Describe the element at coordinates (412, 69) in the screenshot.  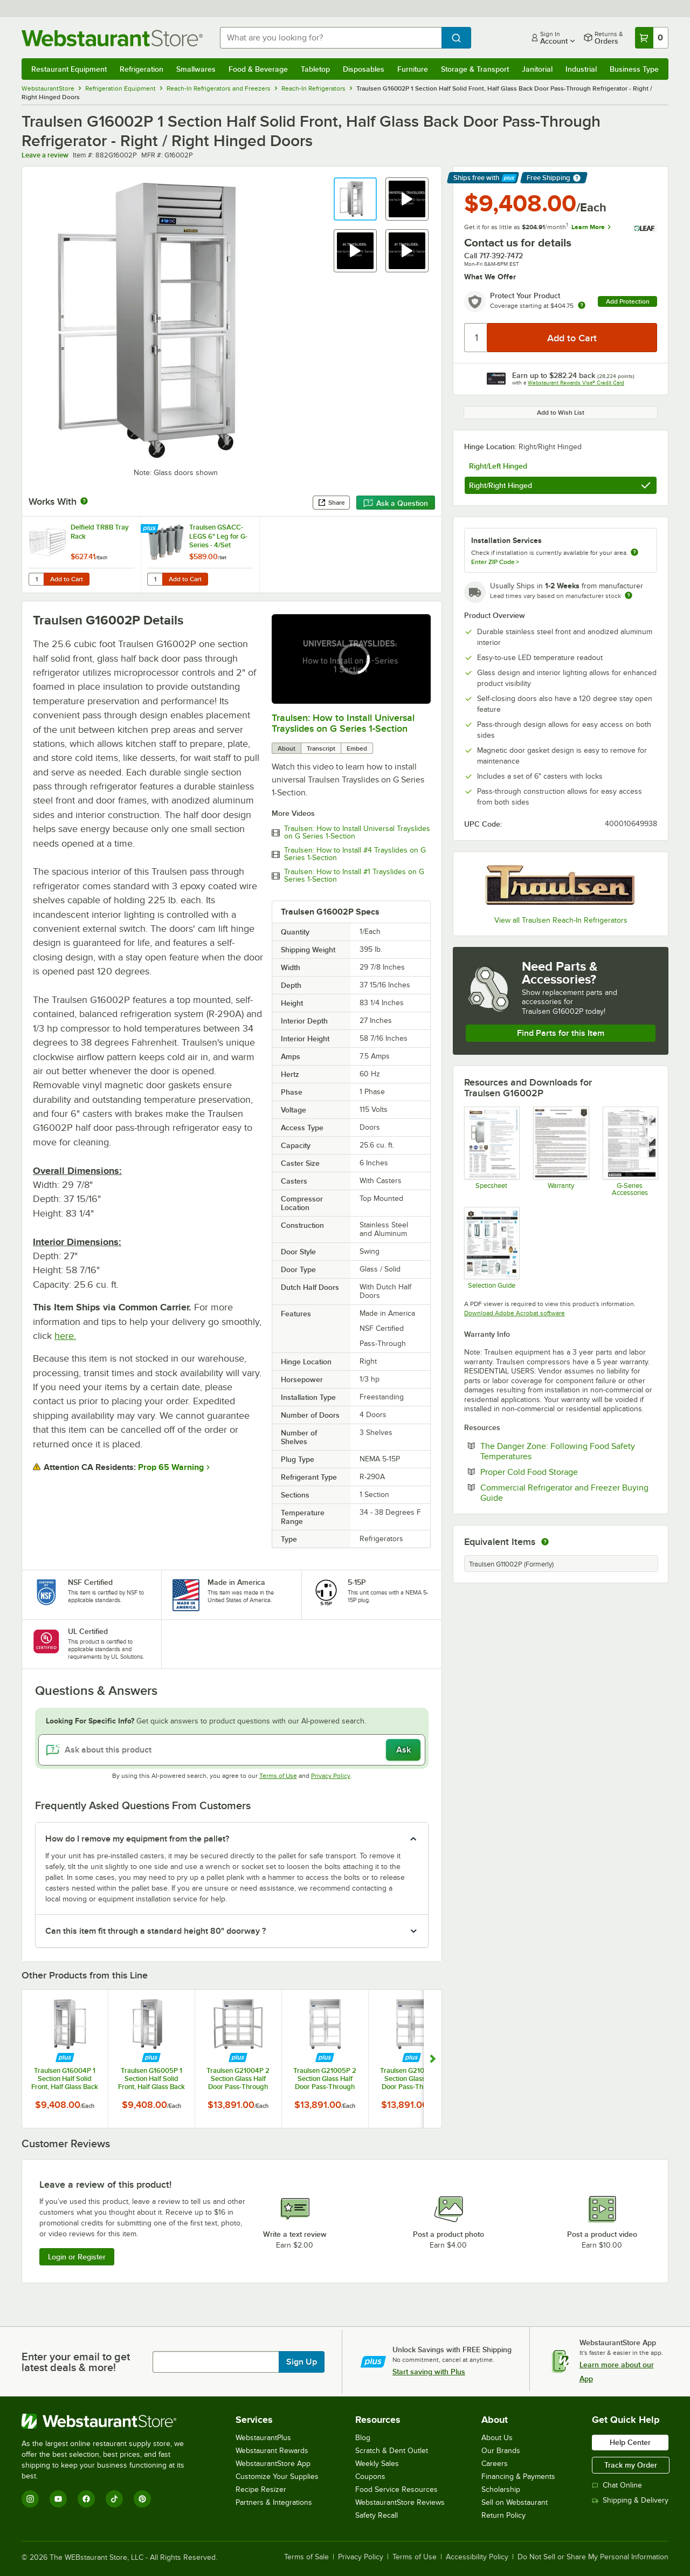
I see `Furniture` at that location.